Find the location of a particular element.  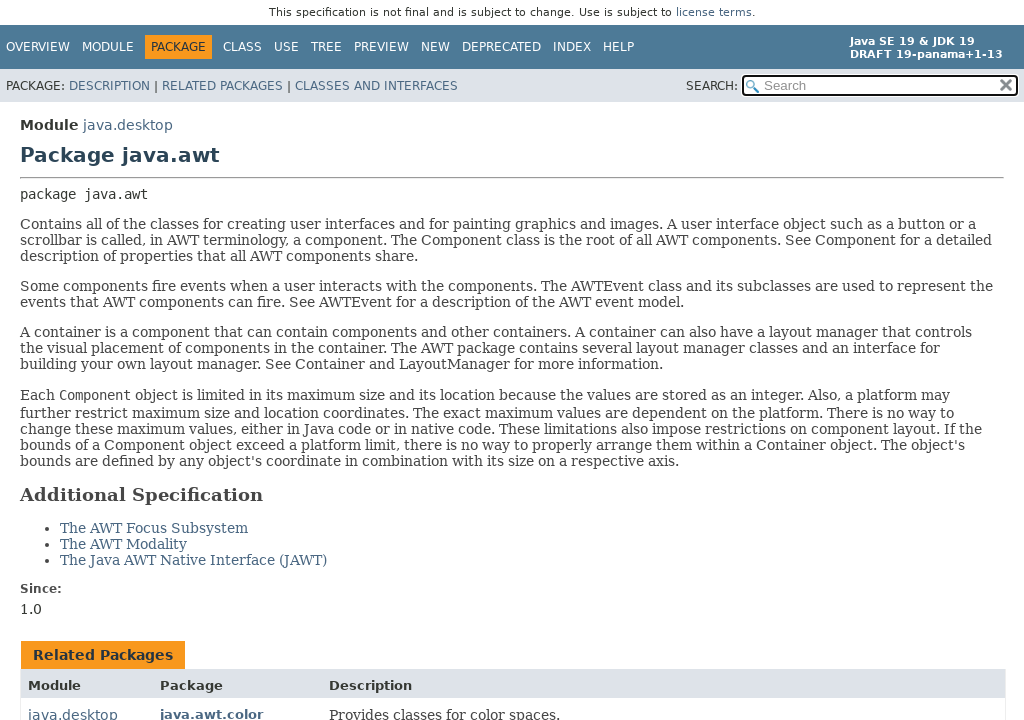

Module is located at coordinates (108, 47).